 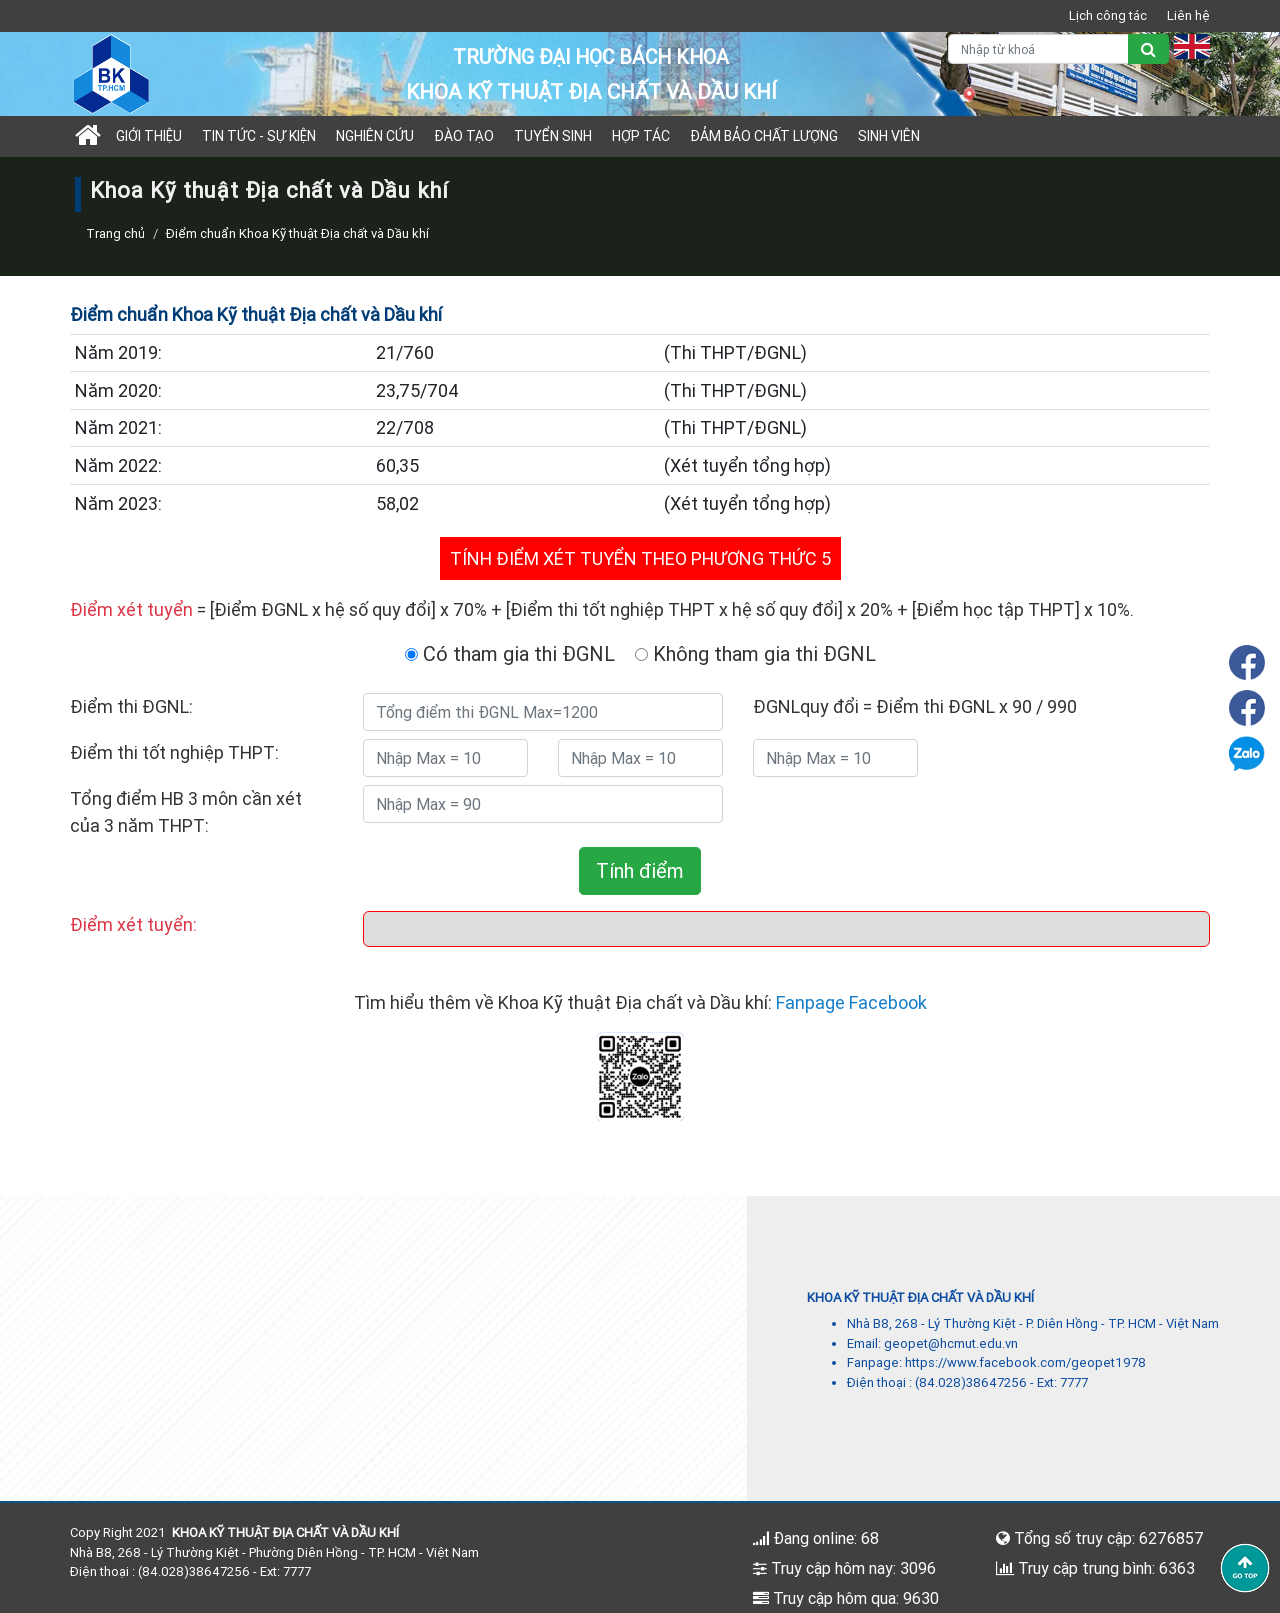 What do you see at coordinates (510, 653) in the screenshot?
I see `Có tham gia thi ĐGNL` at bounding box center [510, 653].